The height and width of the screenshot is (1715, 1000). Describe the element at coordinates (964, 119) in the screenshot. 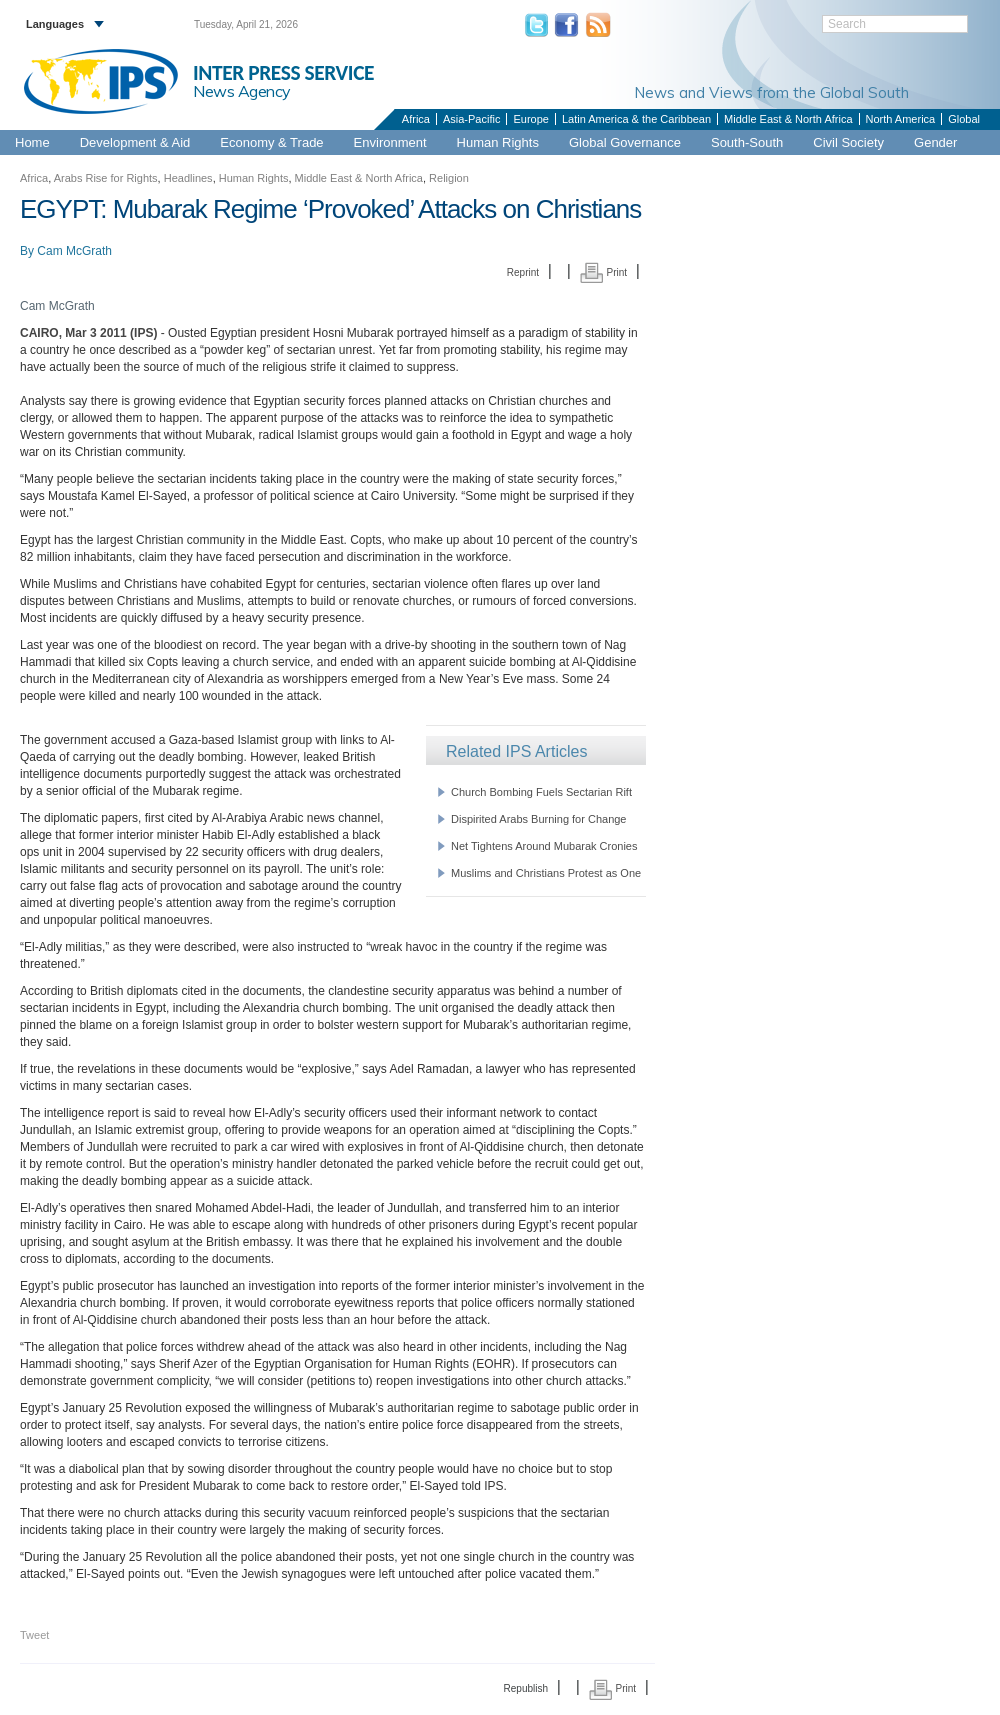

I see `Global` at that location.